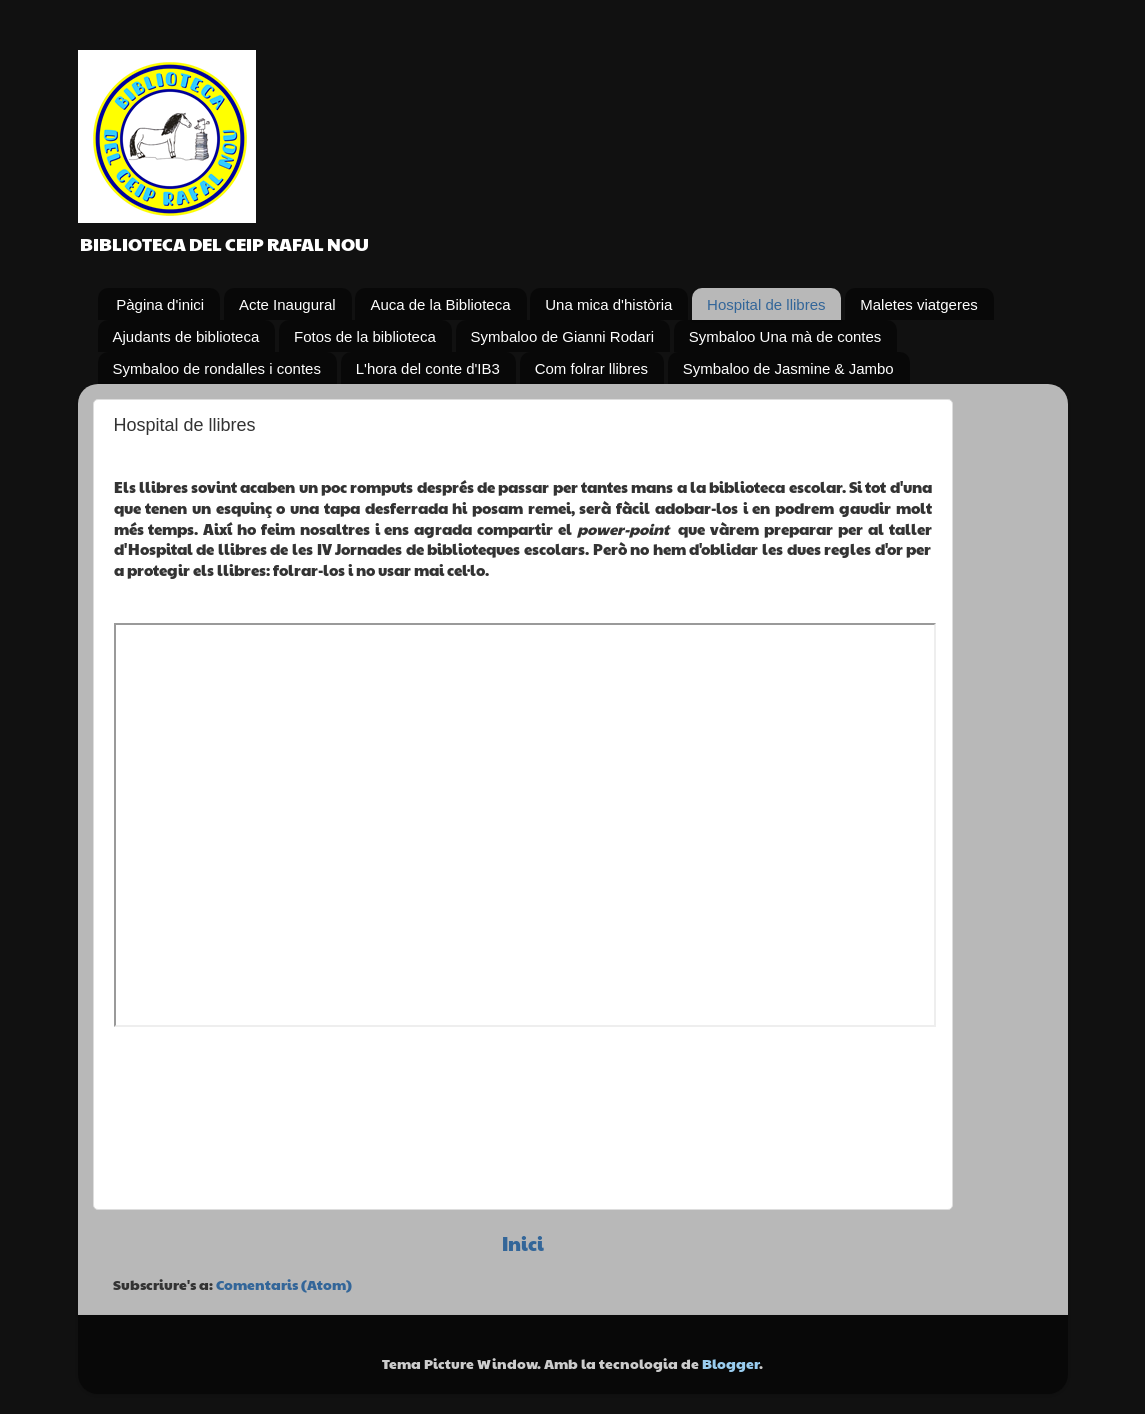 This screenshot has width=1145, height=1414. Describe the element at coordinates (785, 336) in the screenshot. I see `Symbaloo Una mà de contes` at that location.